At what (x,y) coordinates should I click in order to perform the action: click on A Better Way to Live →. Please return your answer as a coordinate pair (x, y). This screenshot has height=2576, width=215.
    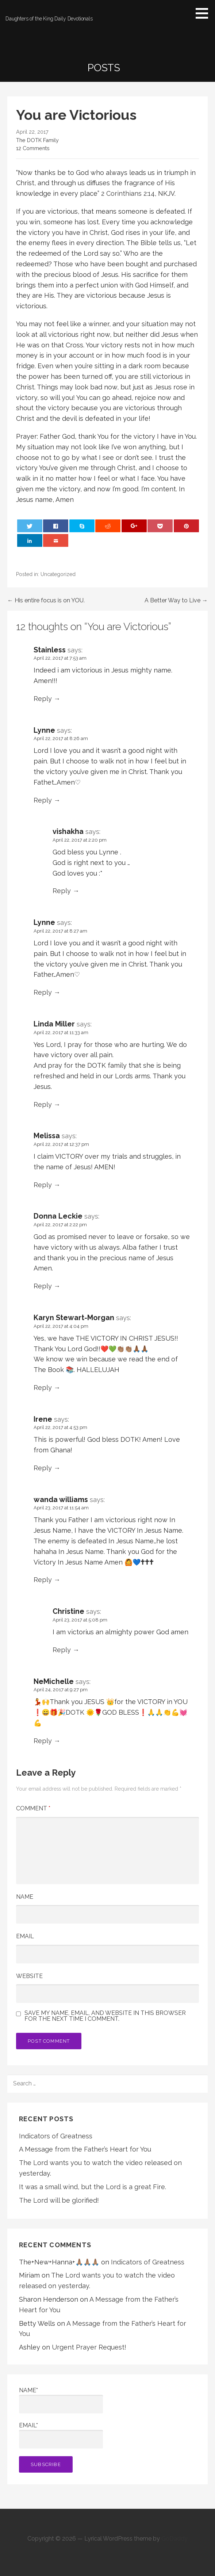
    Looking at the image, I should click on (176, 600).